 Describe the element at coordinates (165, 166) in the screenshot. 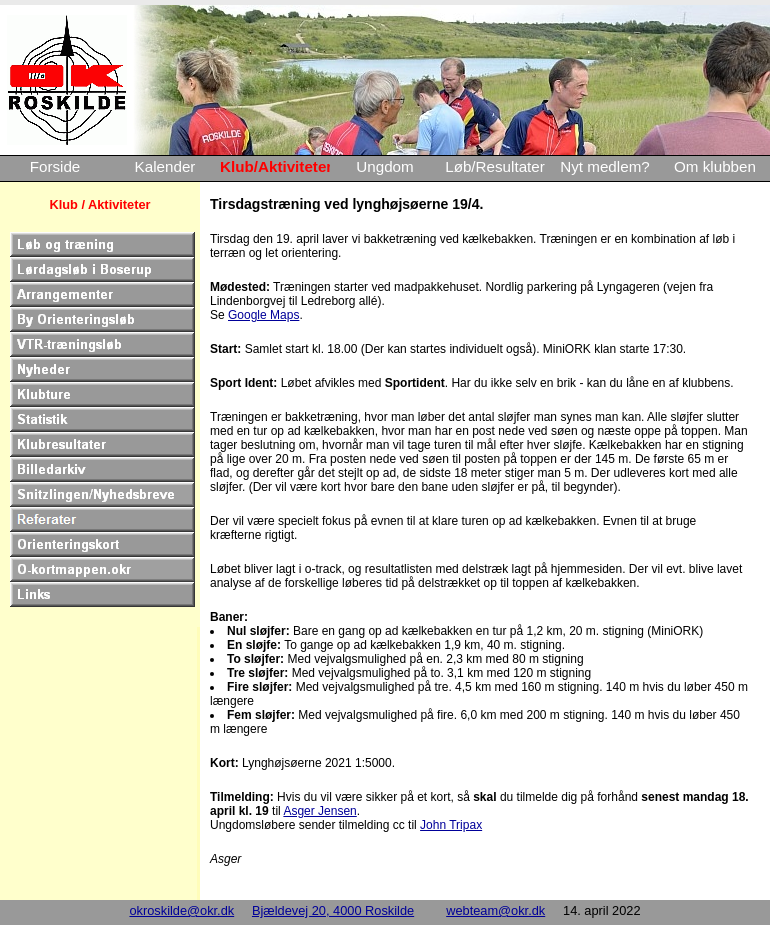

I see `Kalender` at that location.